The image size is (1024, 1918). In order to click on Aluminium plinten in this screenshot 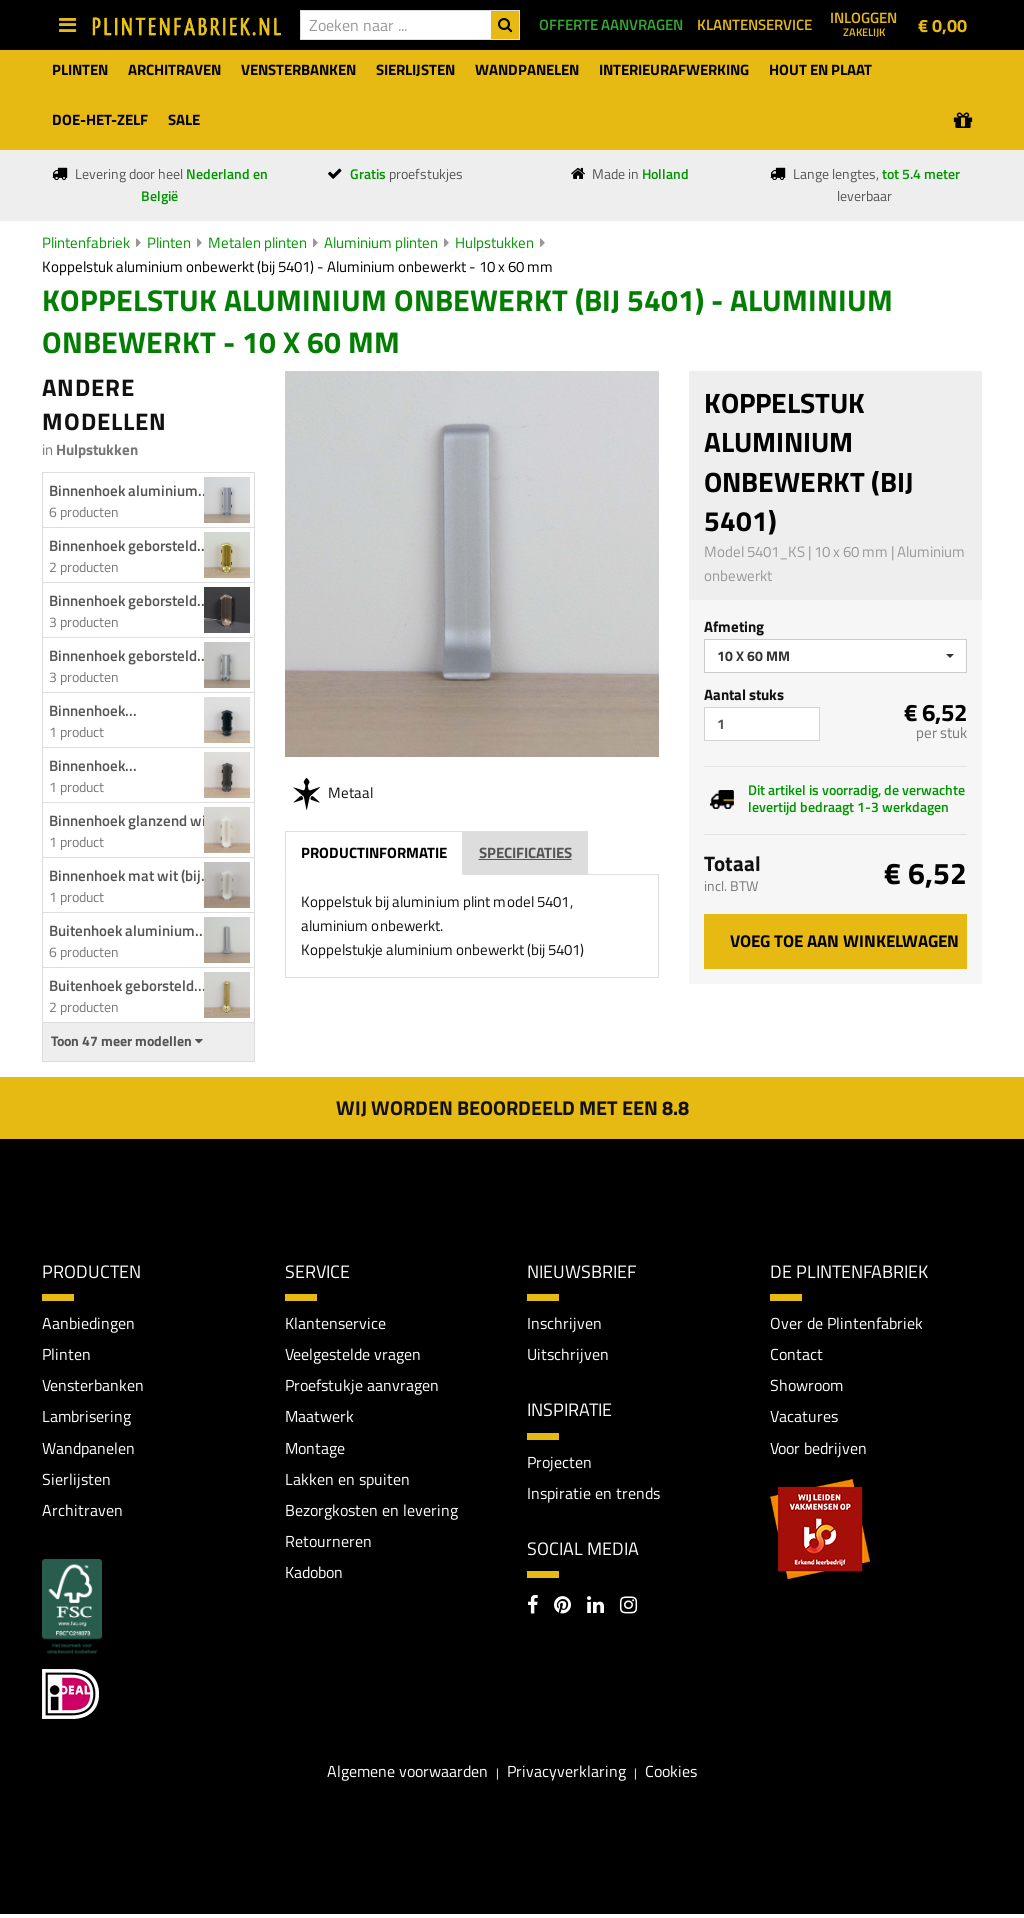, I will do `click(381, 242)`.